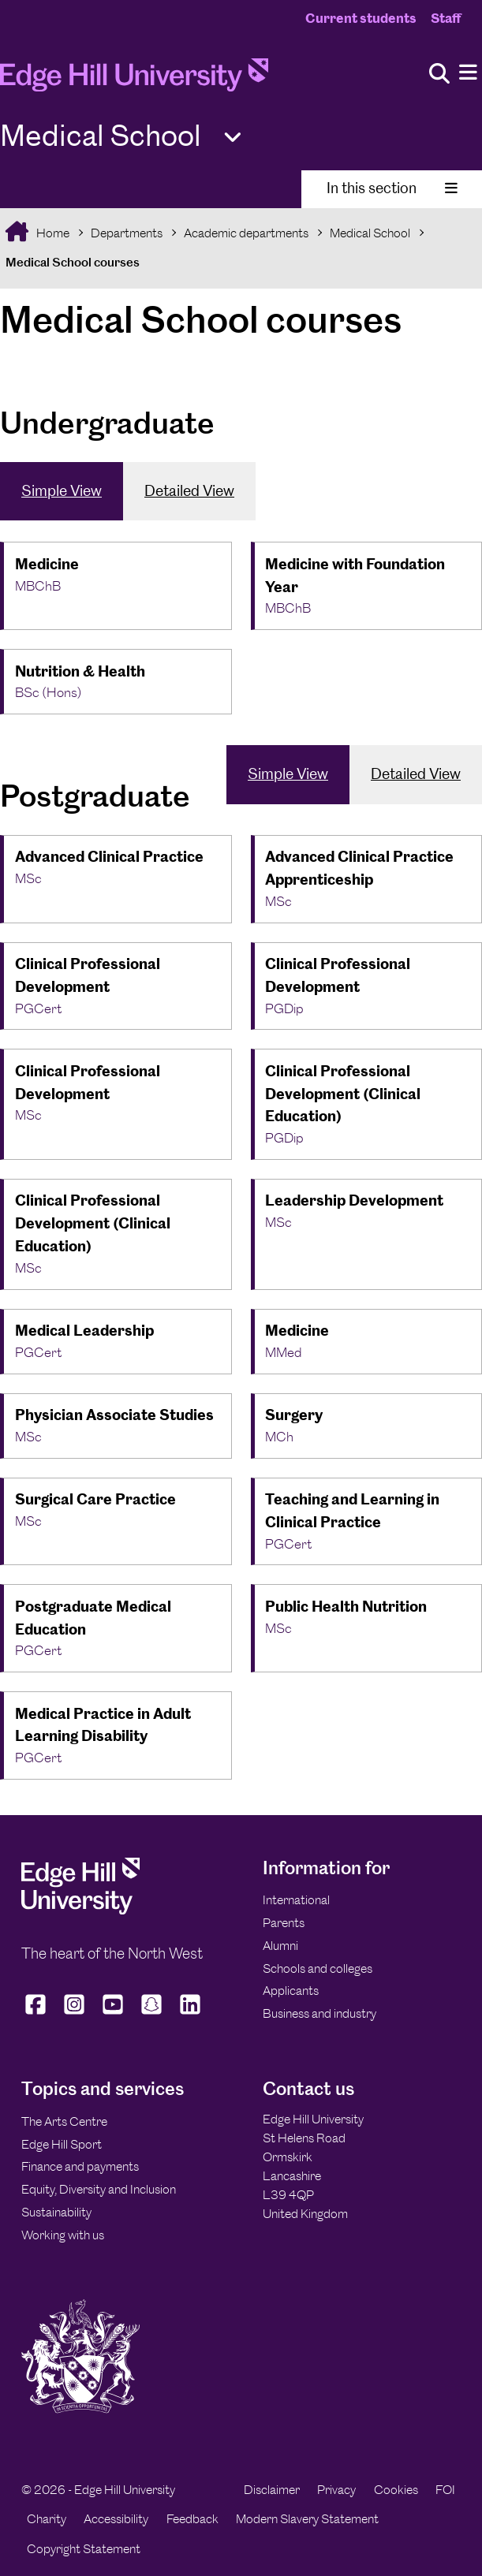  I want to click on Departments, so click(127, 233).